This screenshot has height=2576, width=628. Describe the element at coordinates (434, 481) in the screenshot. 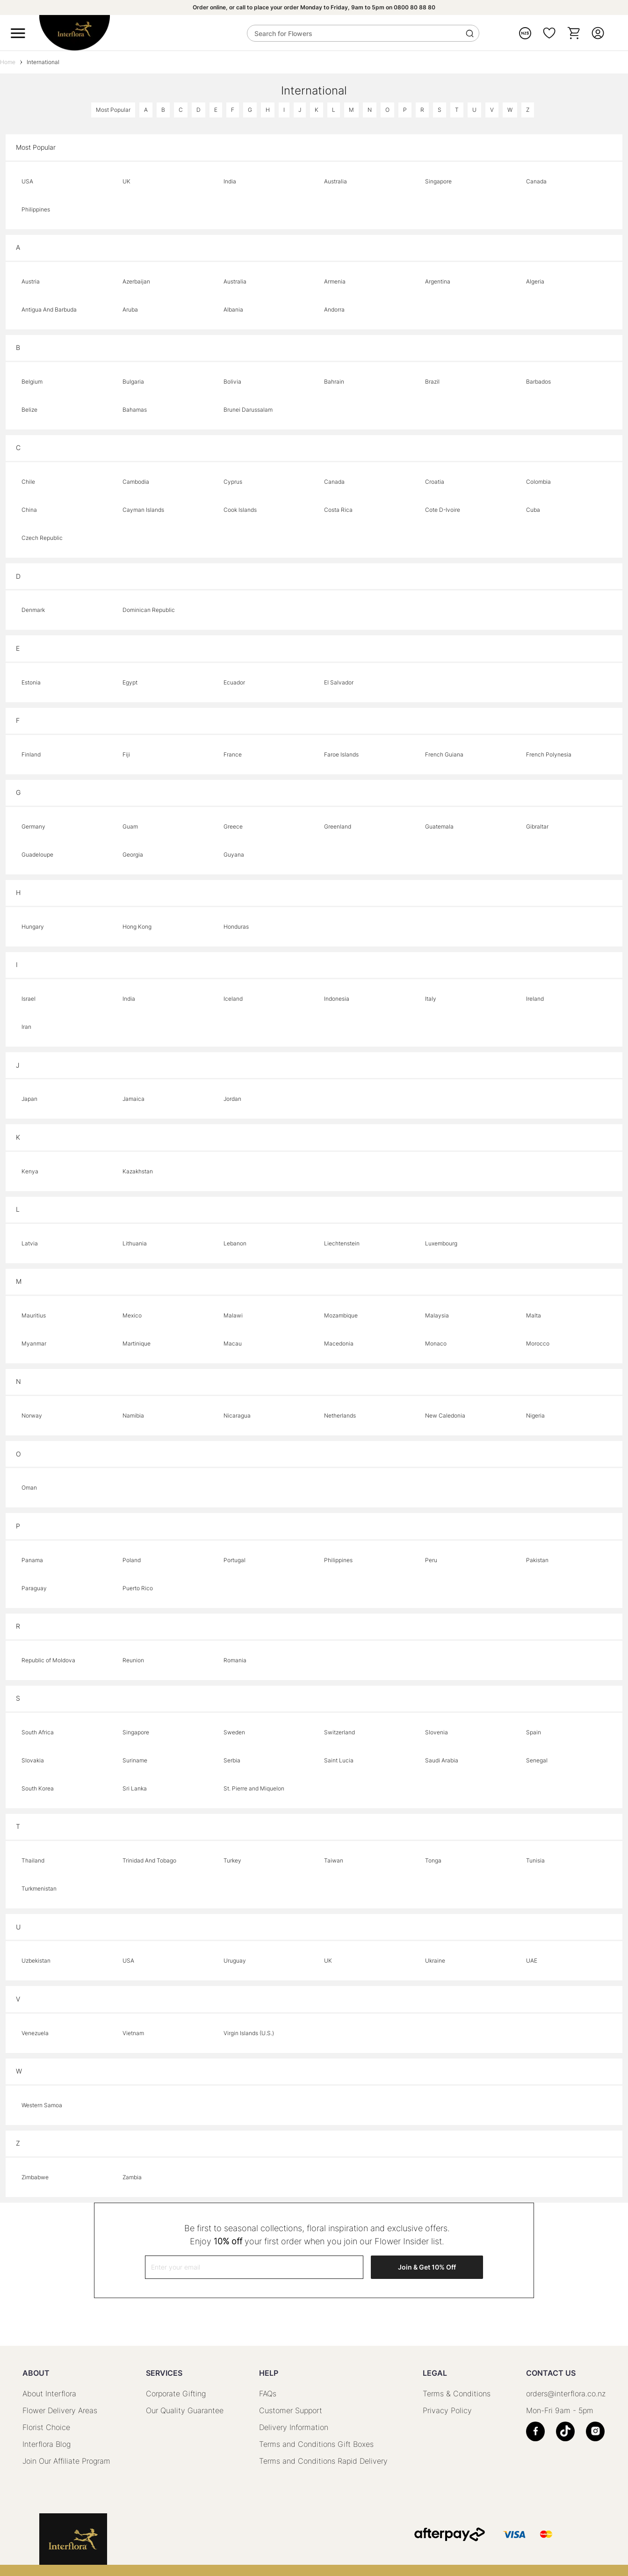

I see `Croatia` at that location.